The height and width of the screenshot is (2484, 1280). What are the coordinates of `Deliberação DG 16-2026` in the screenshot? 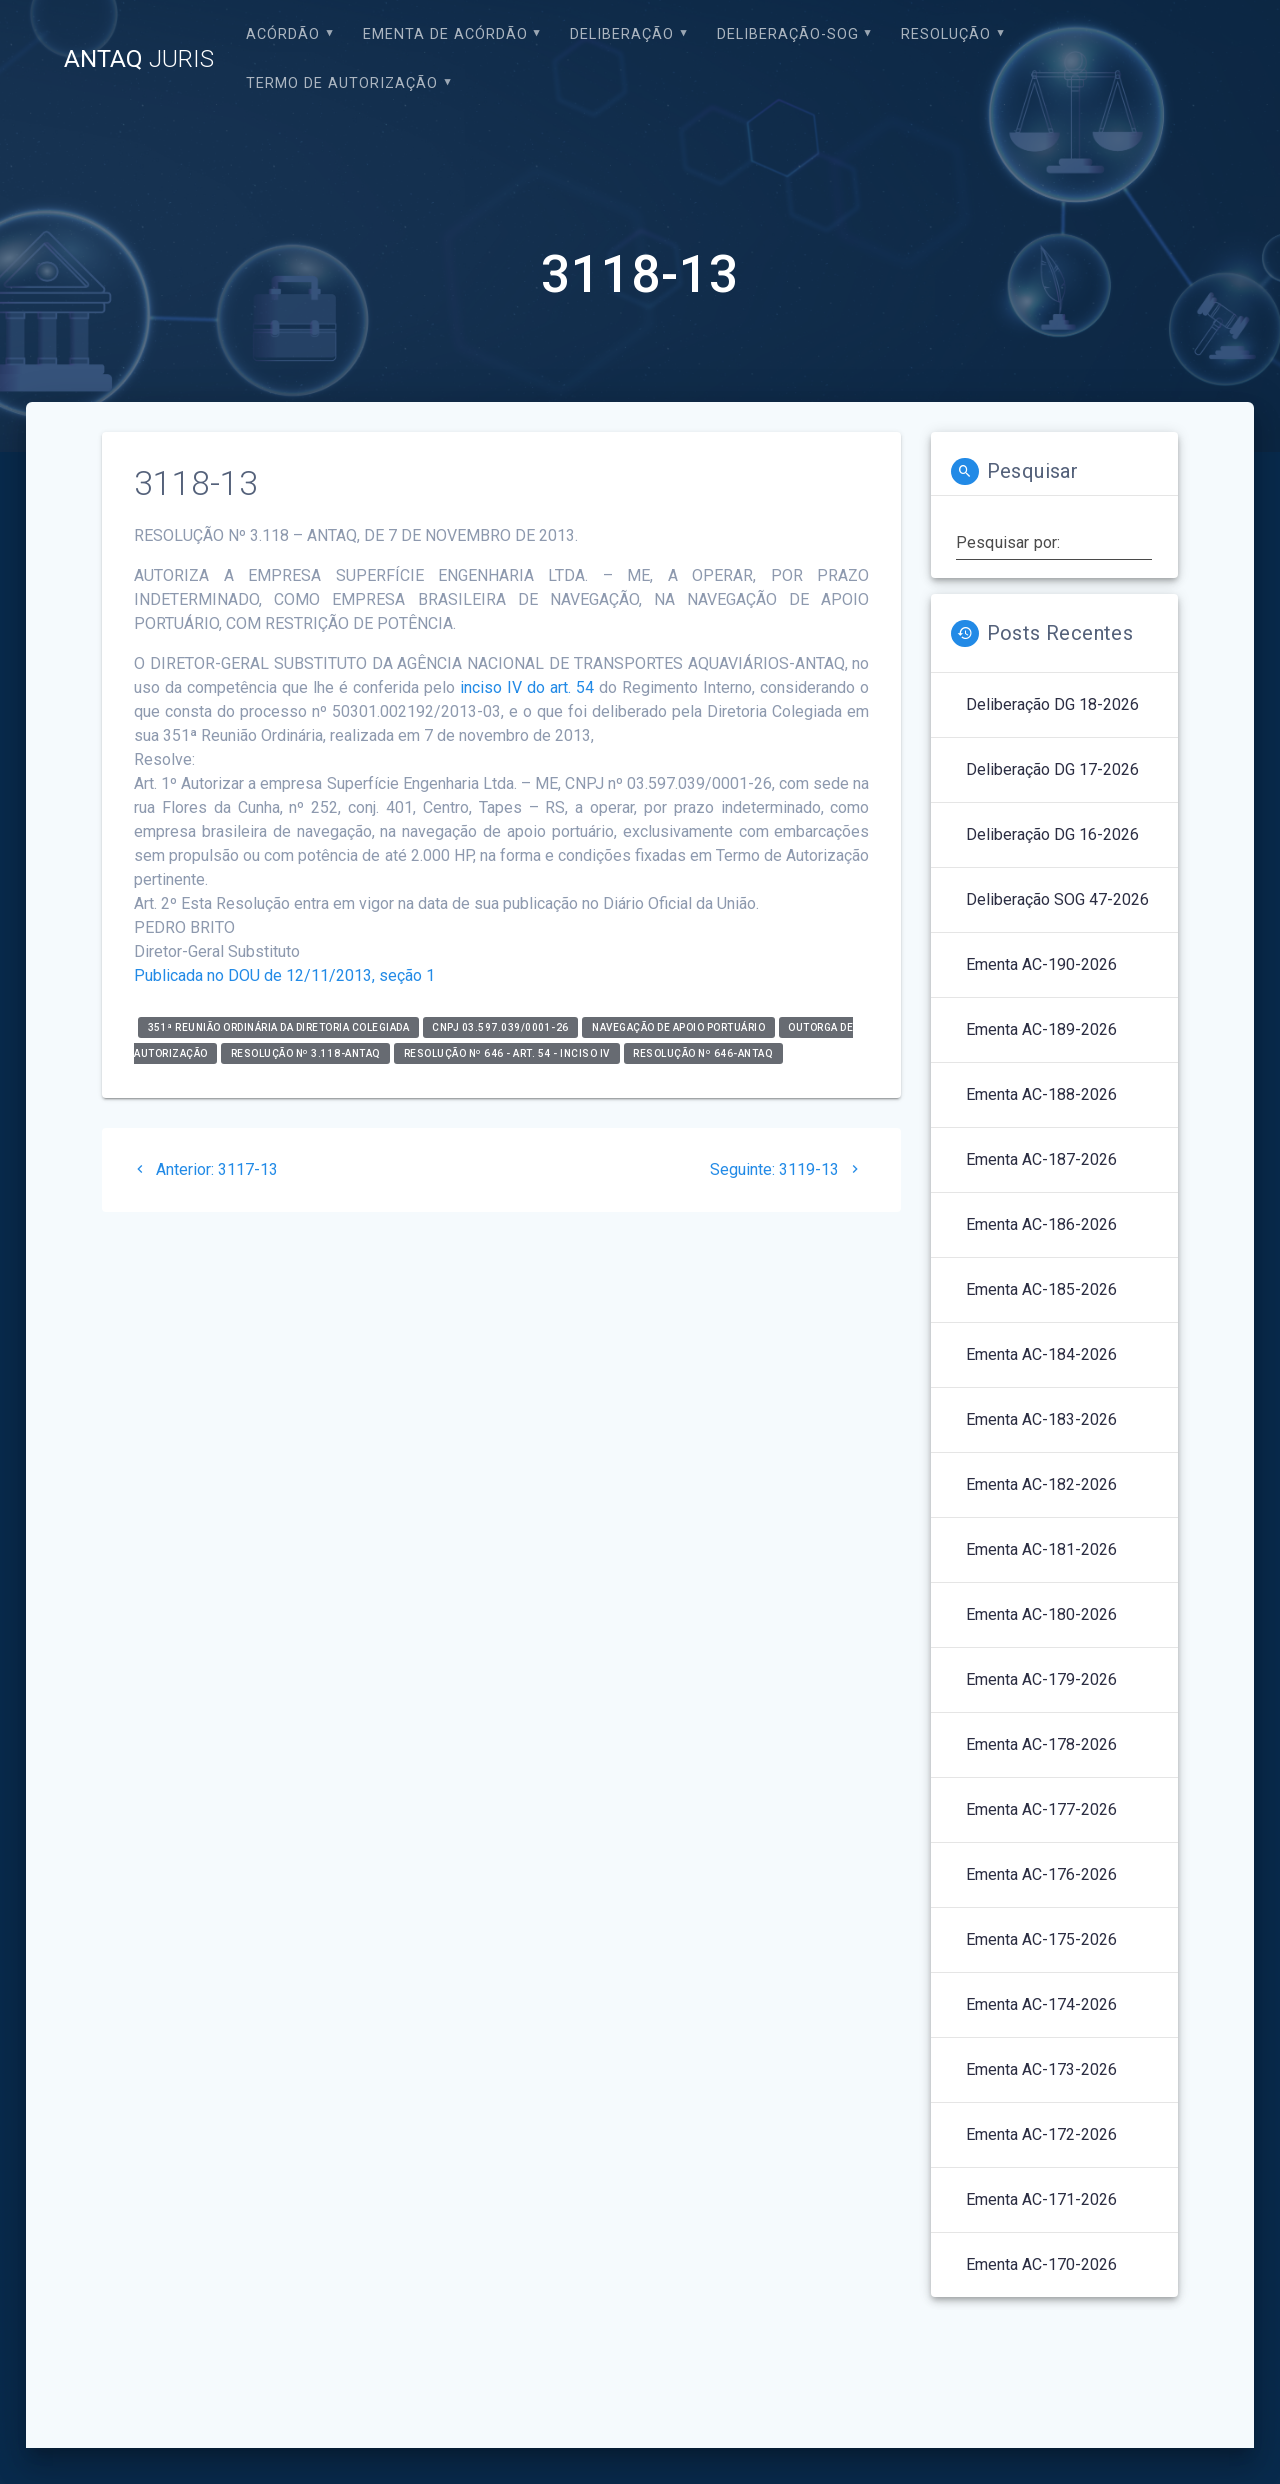 It's located at (1052, 834).